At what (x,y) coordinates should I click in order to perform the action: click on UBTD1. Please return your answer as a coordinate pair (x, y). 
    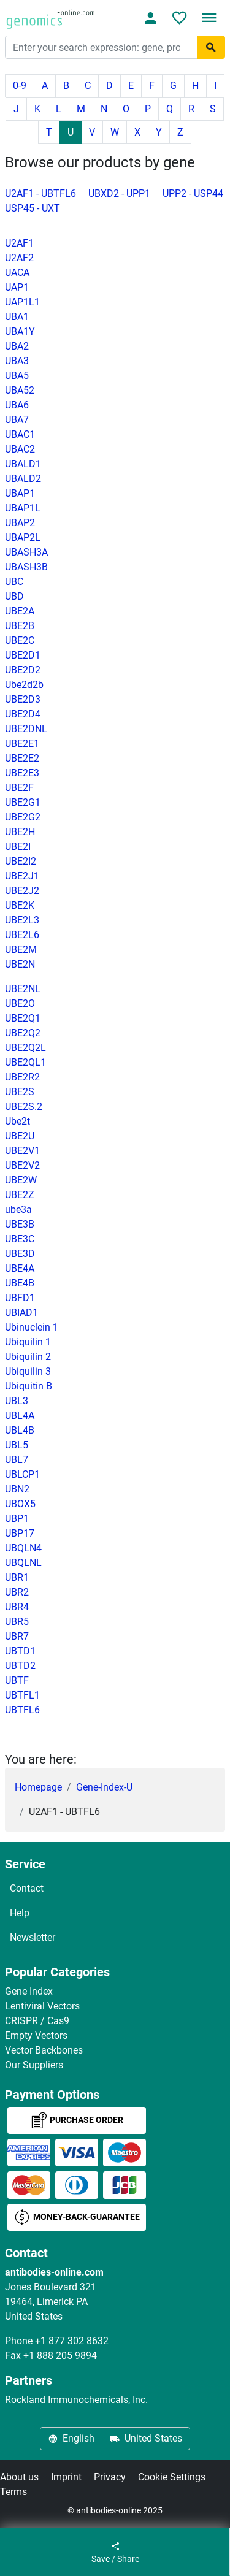
    Looking at the image, I should click on (20, 1651).